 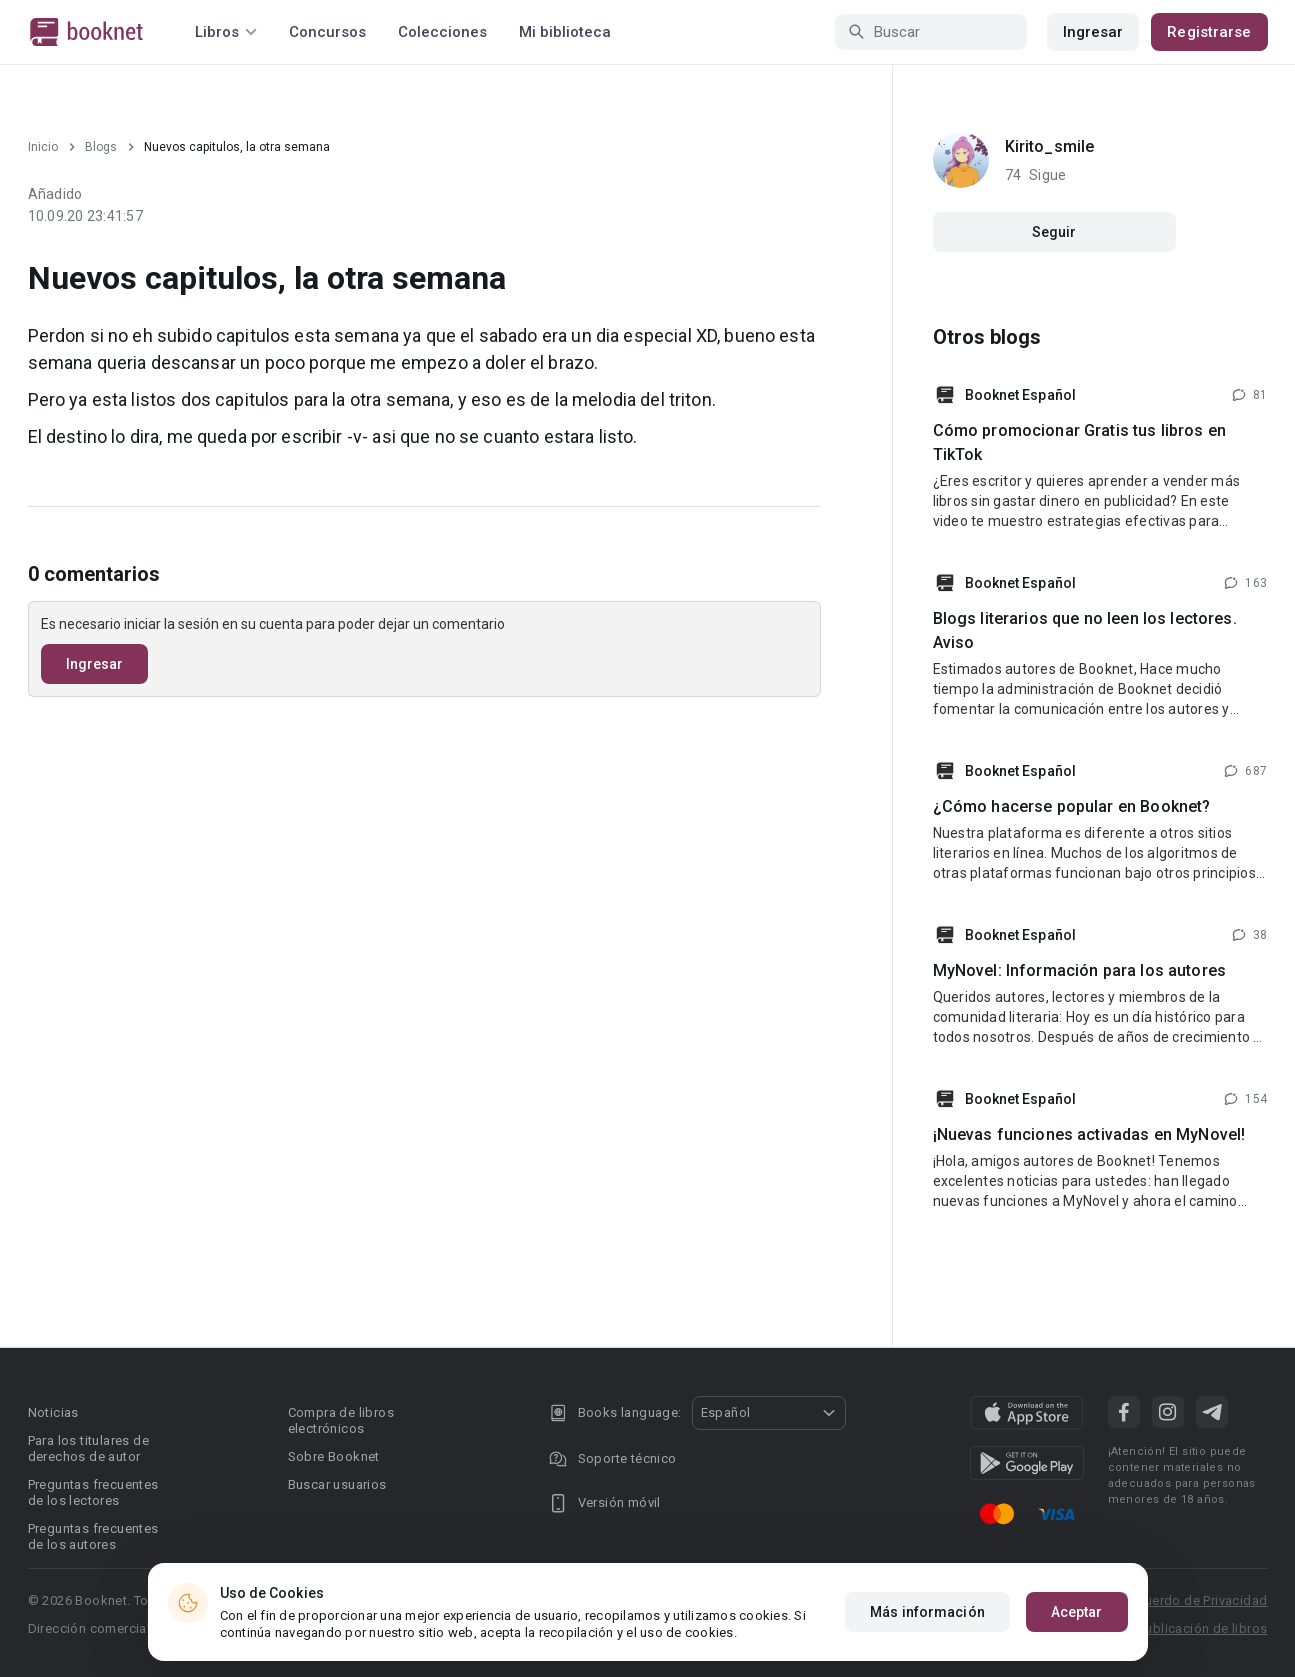 I want to click on Kirito_smile, so click(x=1050, y=146).